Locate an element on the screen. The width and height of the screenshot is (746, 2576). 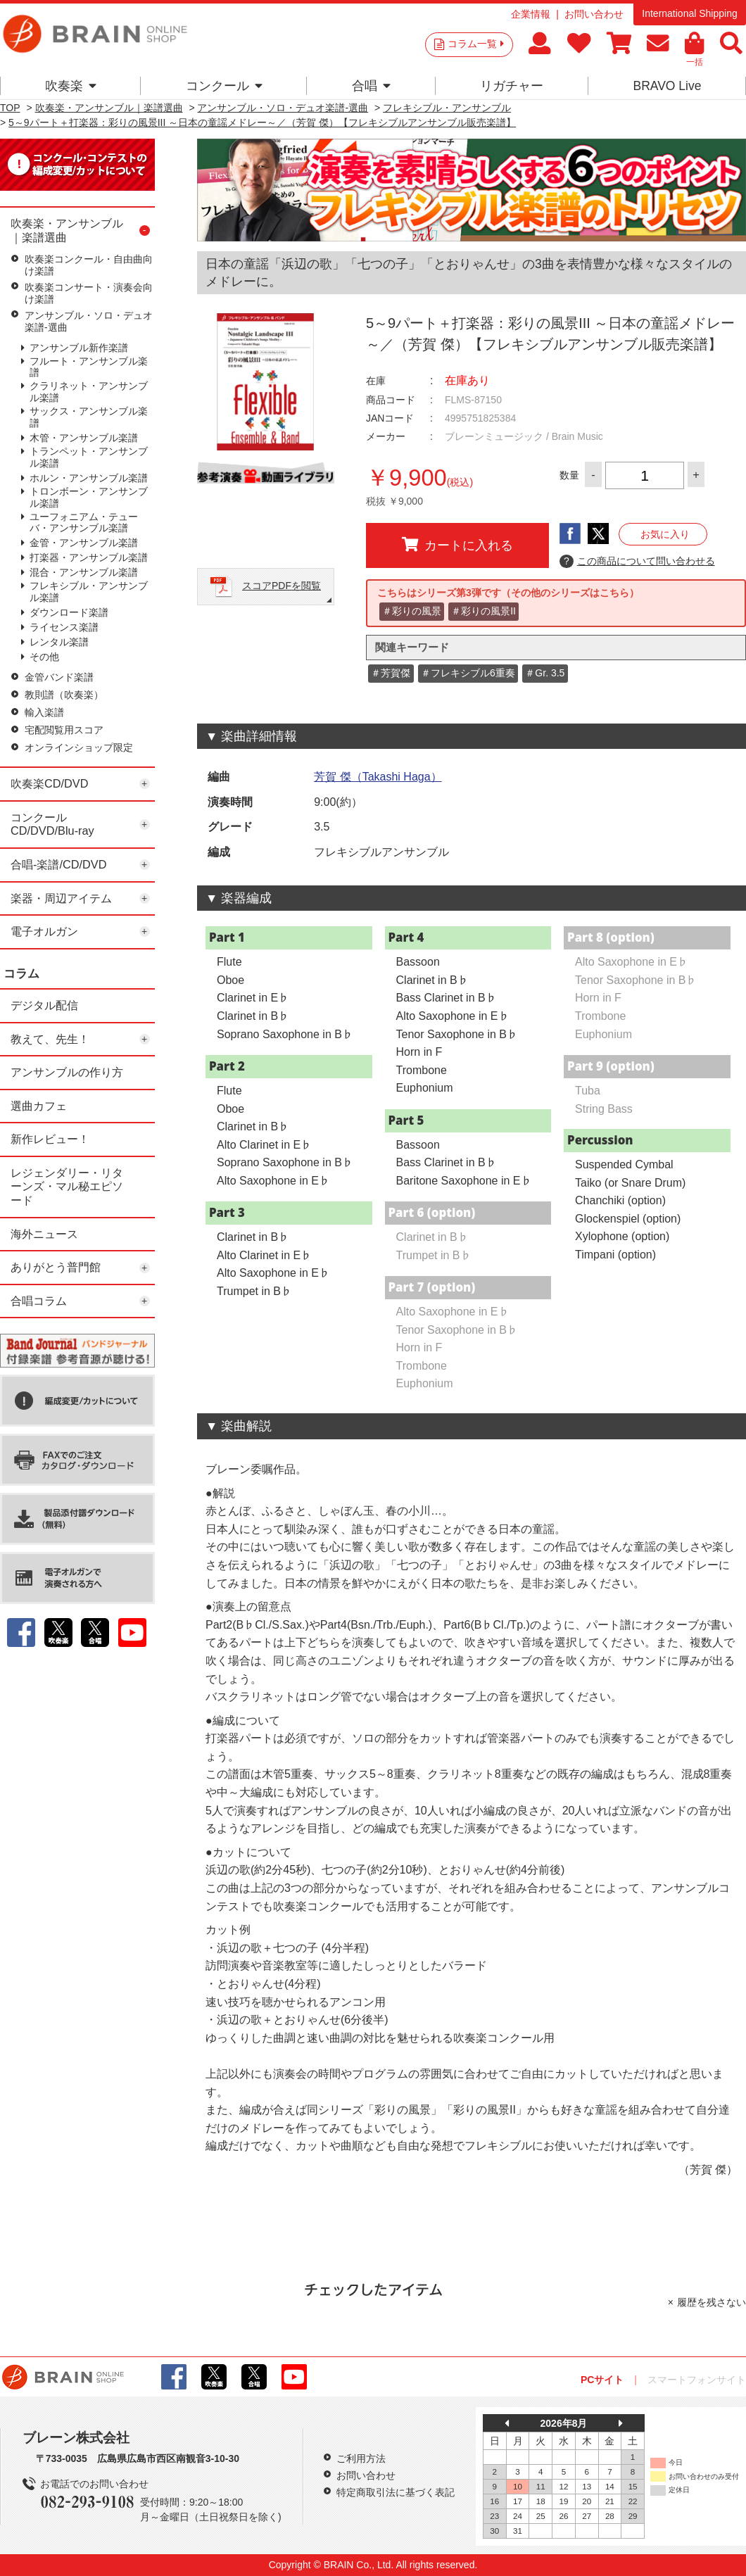
コンクール is located at coordinates (224, 86).